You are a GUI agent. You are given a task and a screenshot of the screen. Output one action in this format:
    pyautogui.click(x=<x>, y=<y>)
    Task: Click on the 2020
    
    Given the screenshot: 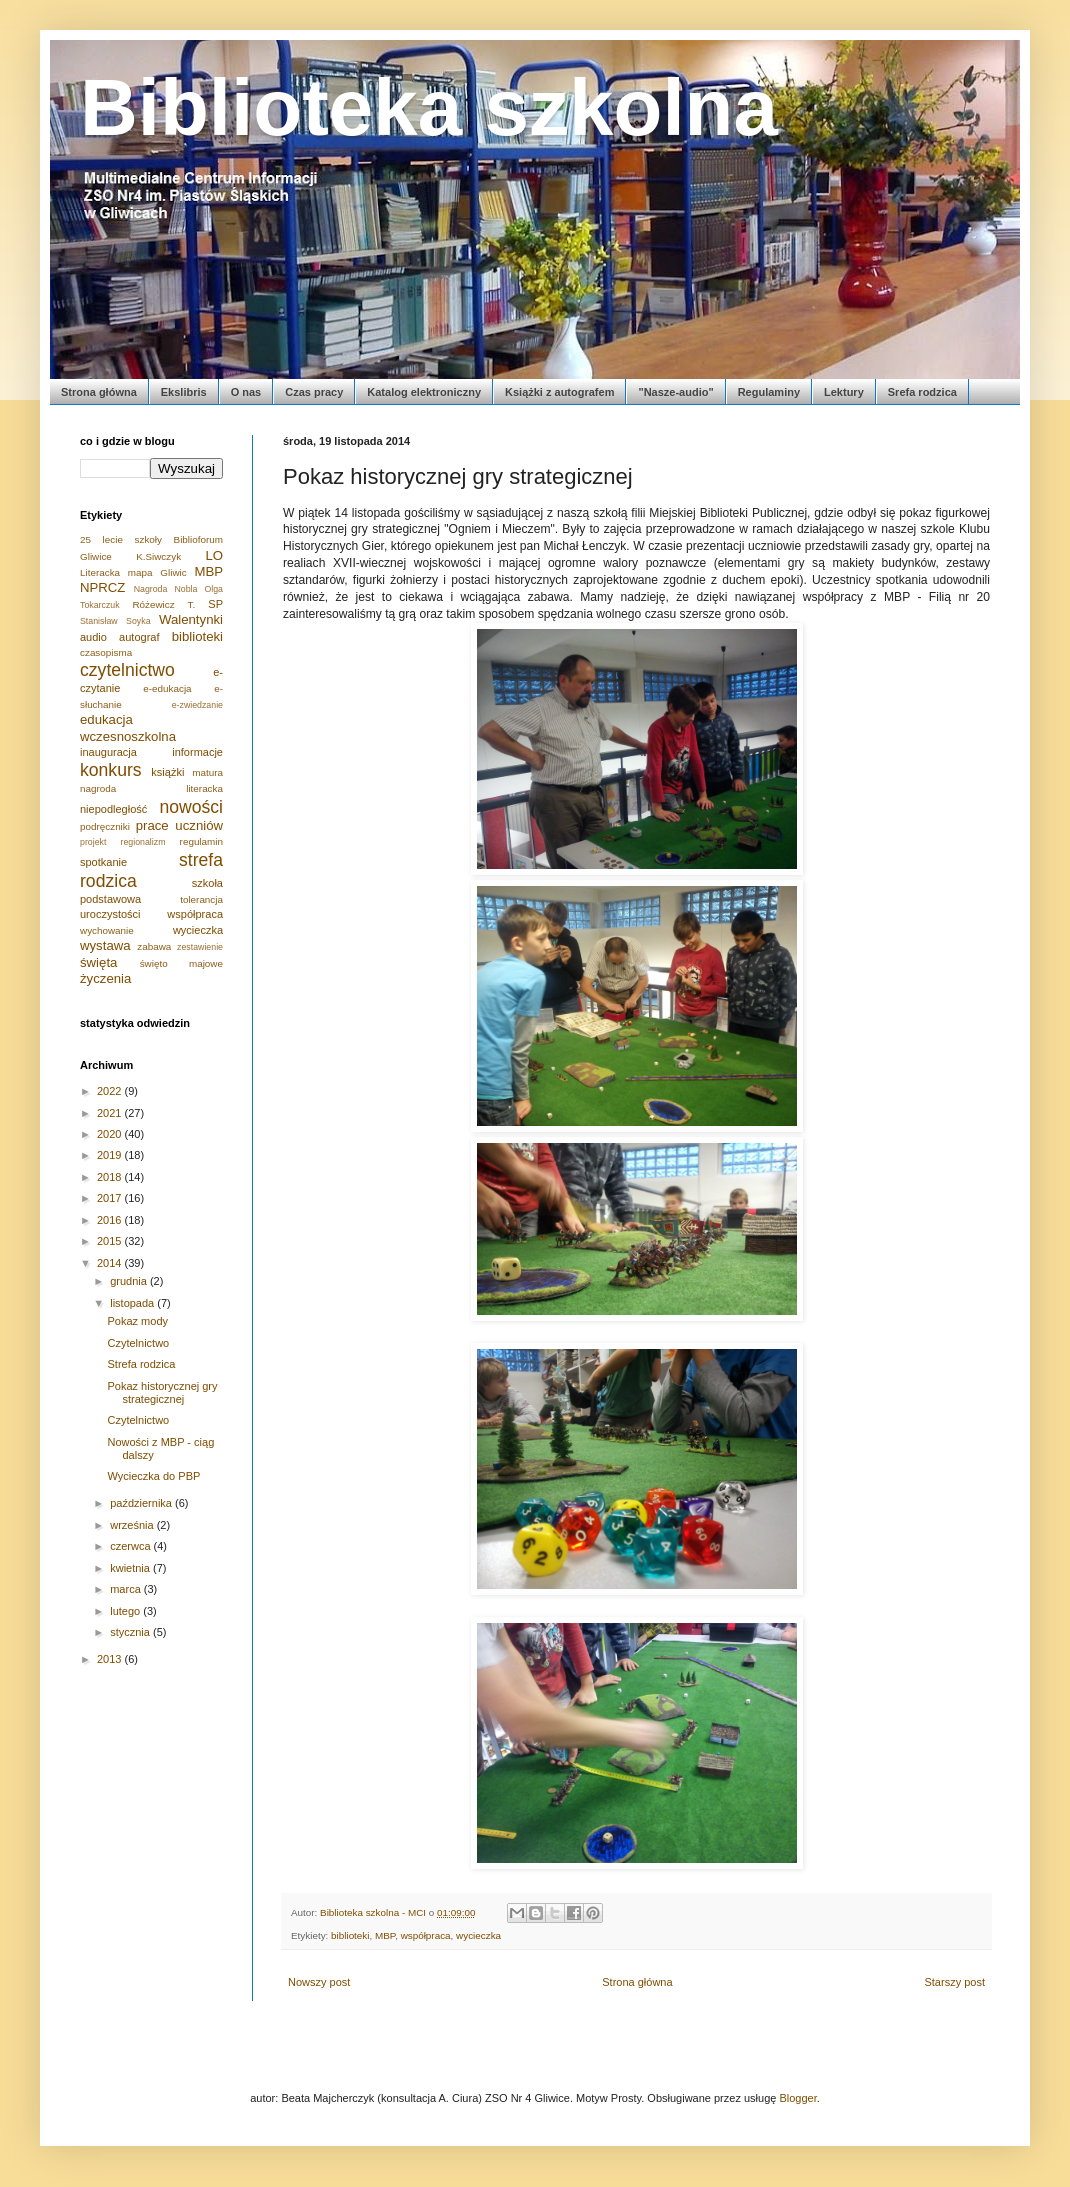 What is the action you would take?
    pyautogui.click(x=111, y=1134)
    